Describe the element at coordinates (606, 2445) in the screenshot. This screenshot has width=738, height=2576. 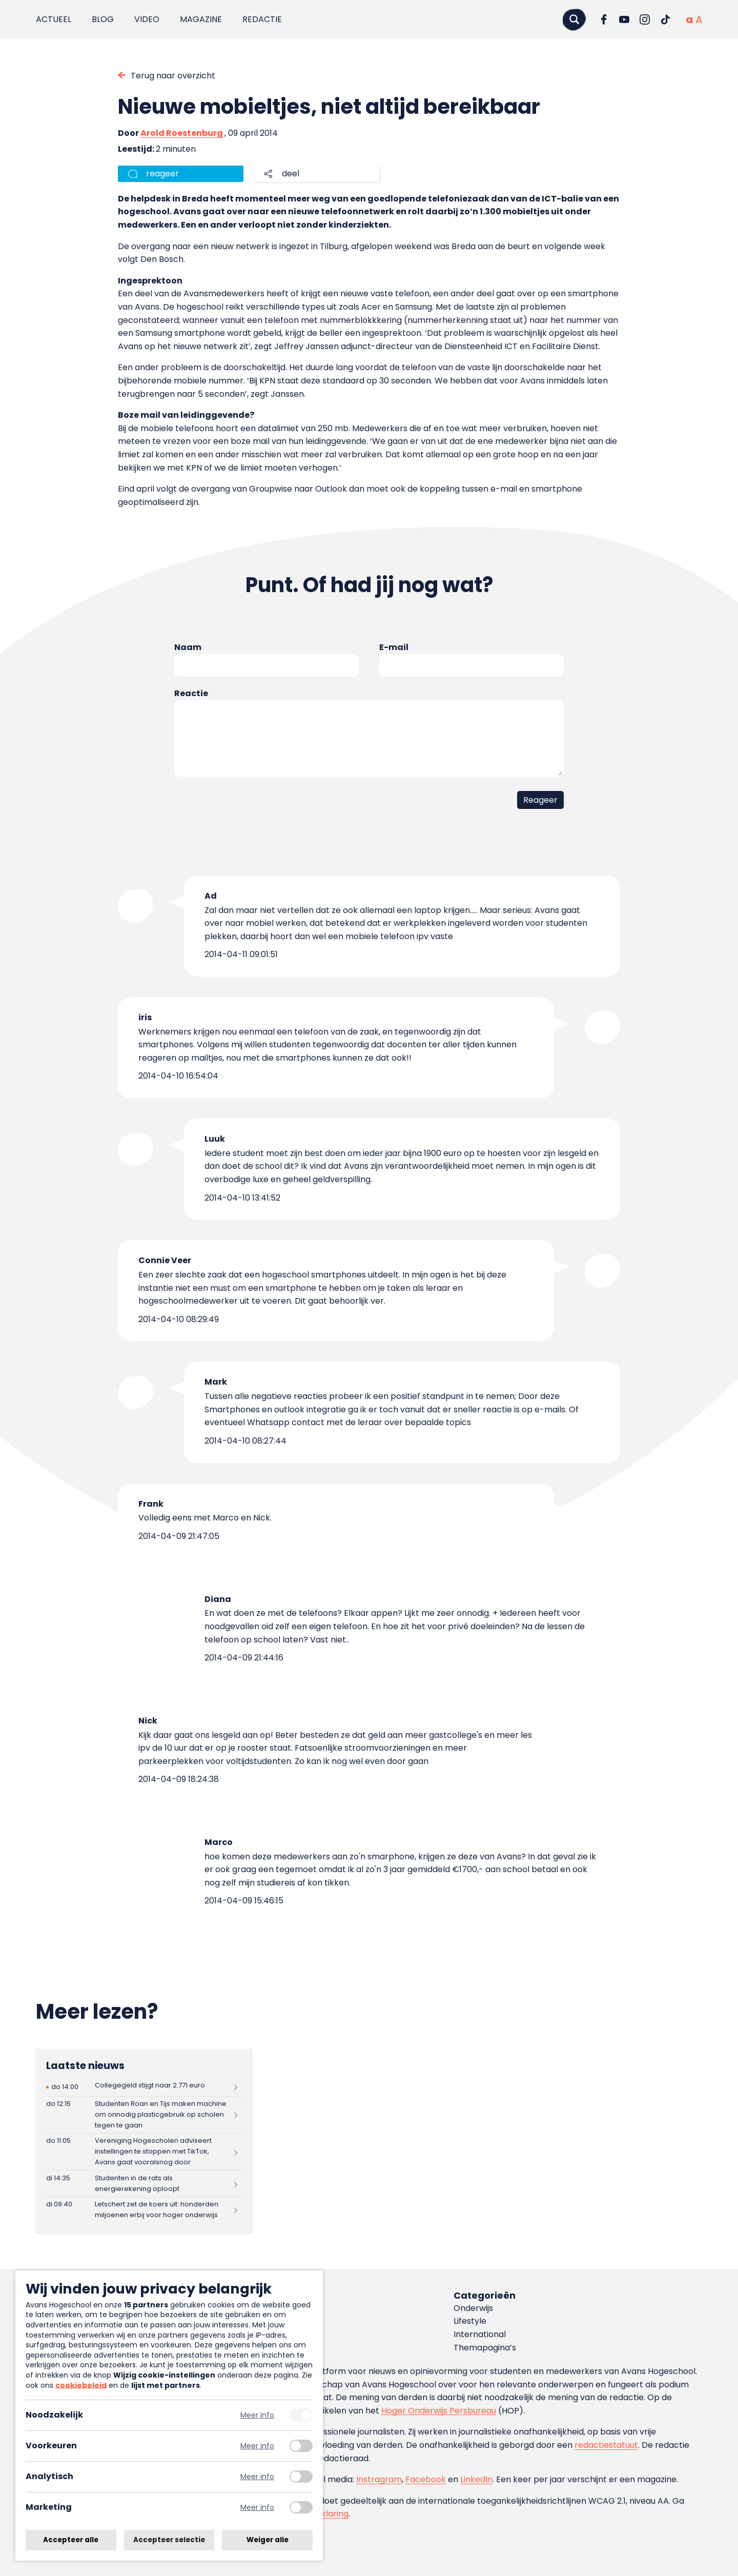
I see `redactiestatuut` at that location.